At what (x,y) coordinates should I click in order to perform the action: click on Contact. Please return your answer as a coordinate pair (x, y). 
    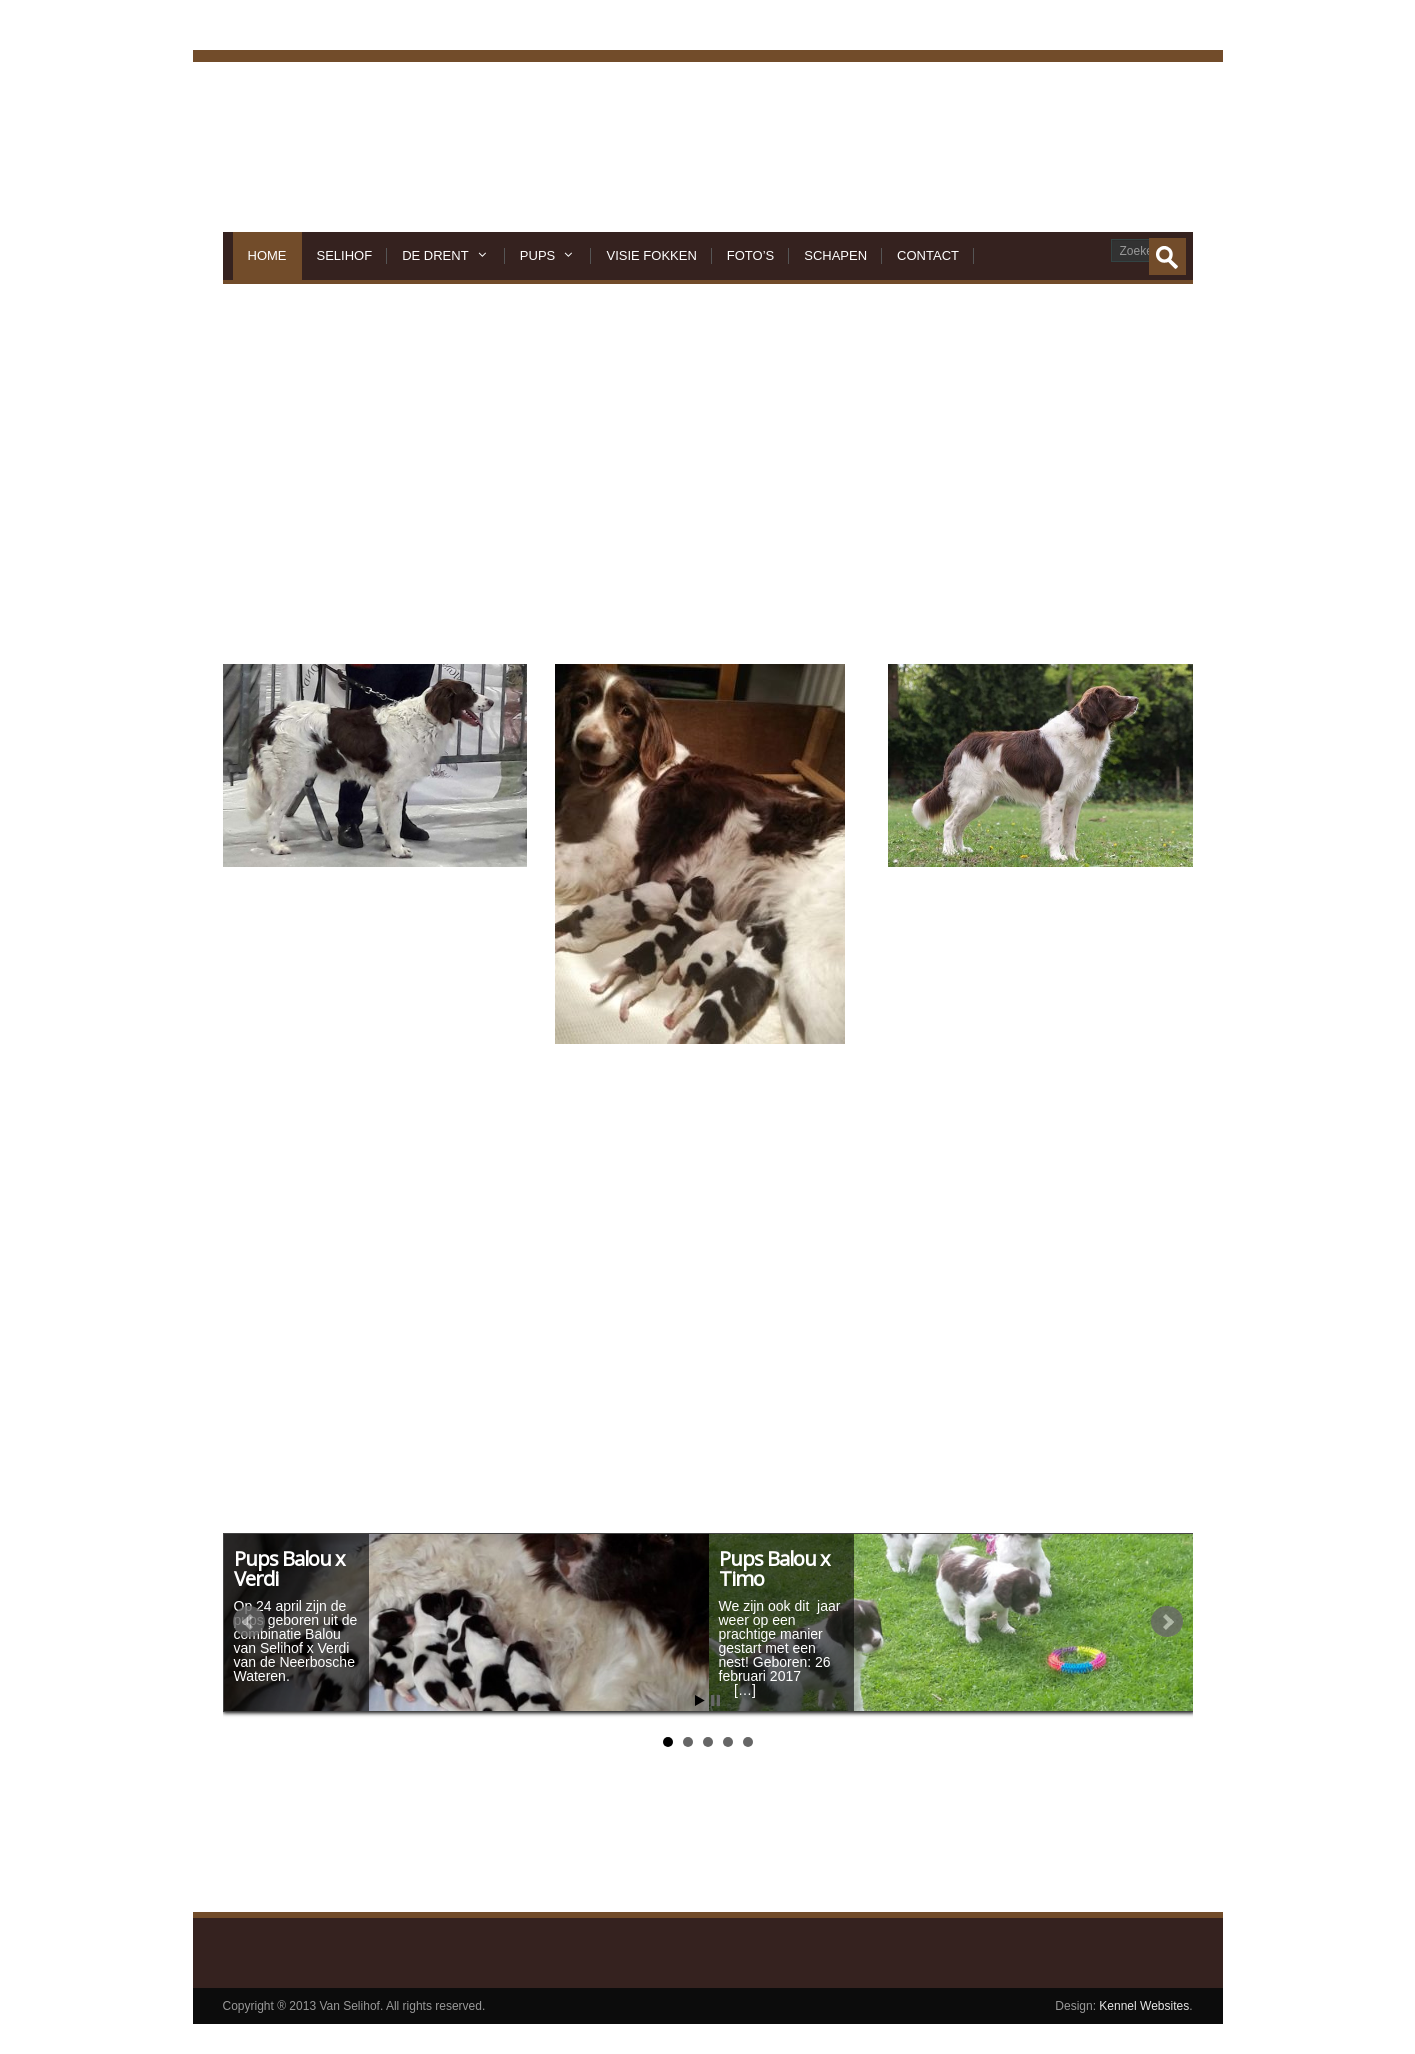
    Looking at the image, I should click on (928, 255).